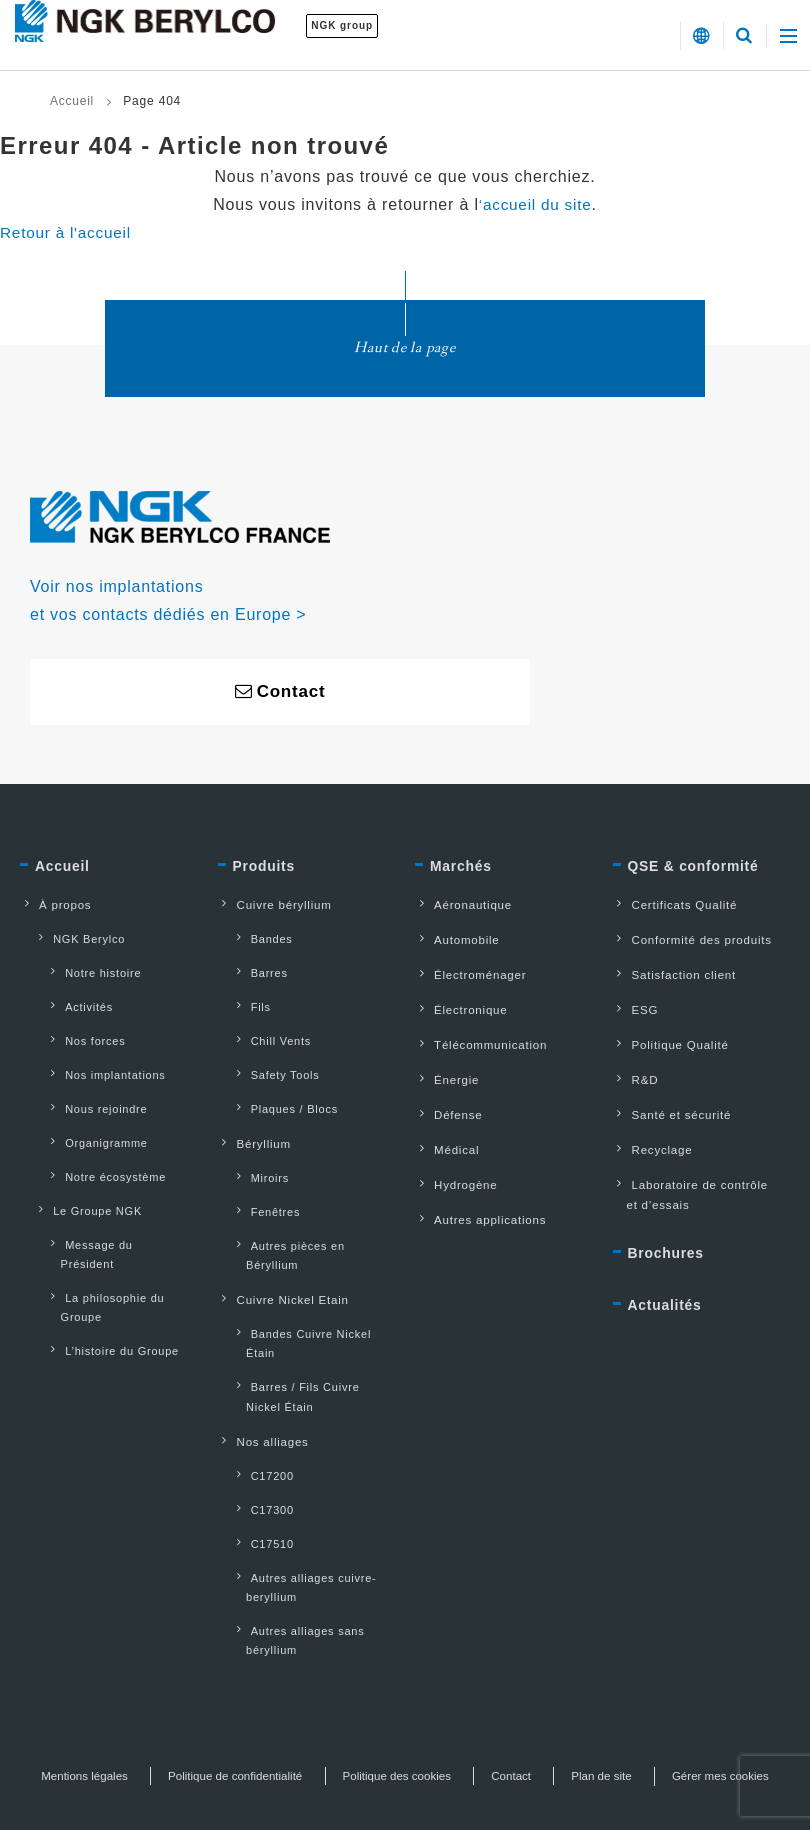  I want to click on C17300, so click(258, 1438).